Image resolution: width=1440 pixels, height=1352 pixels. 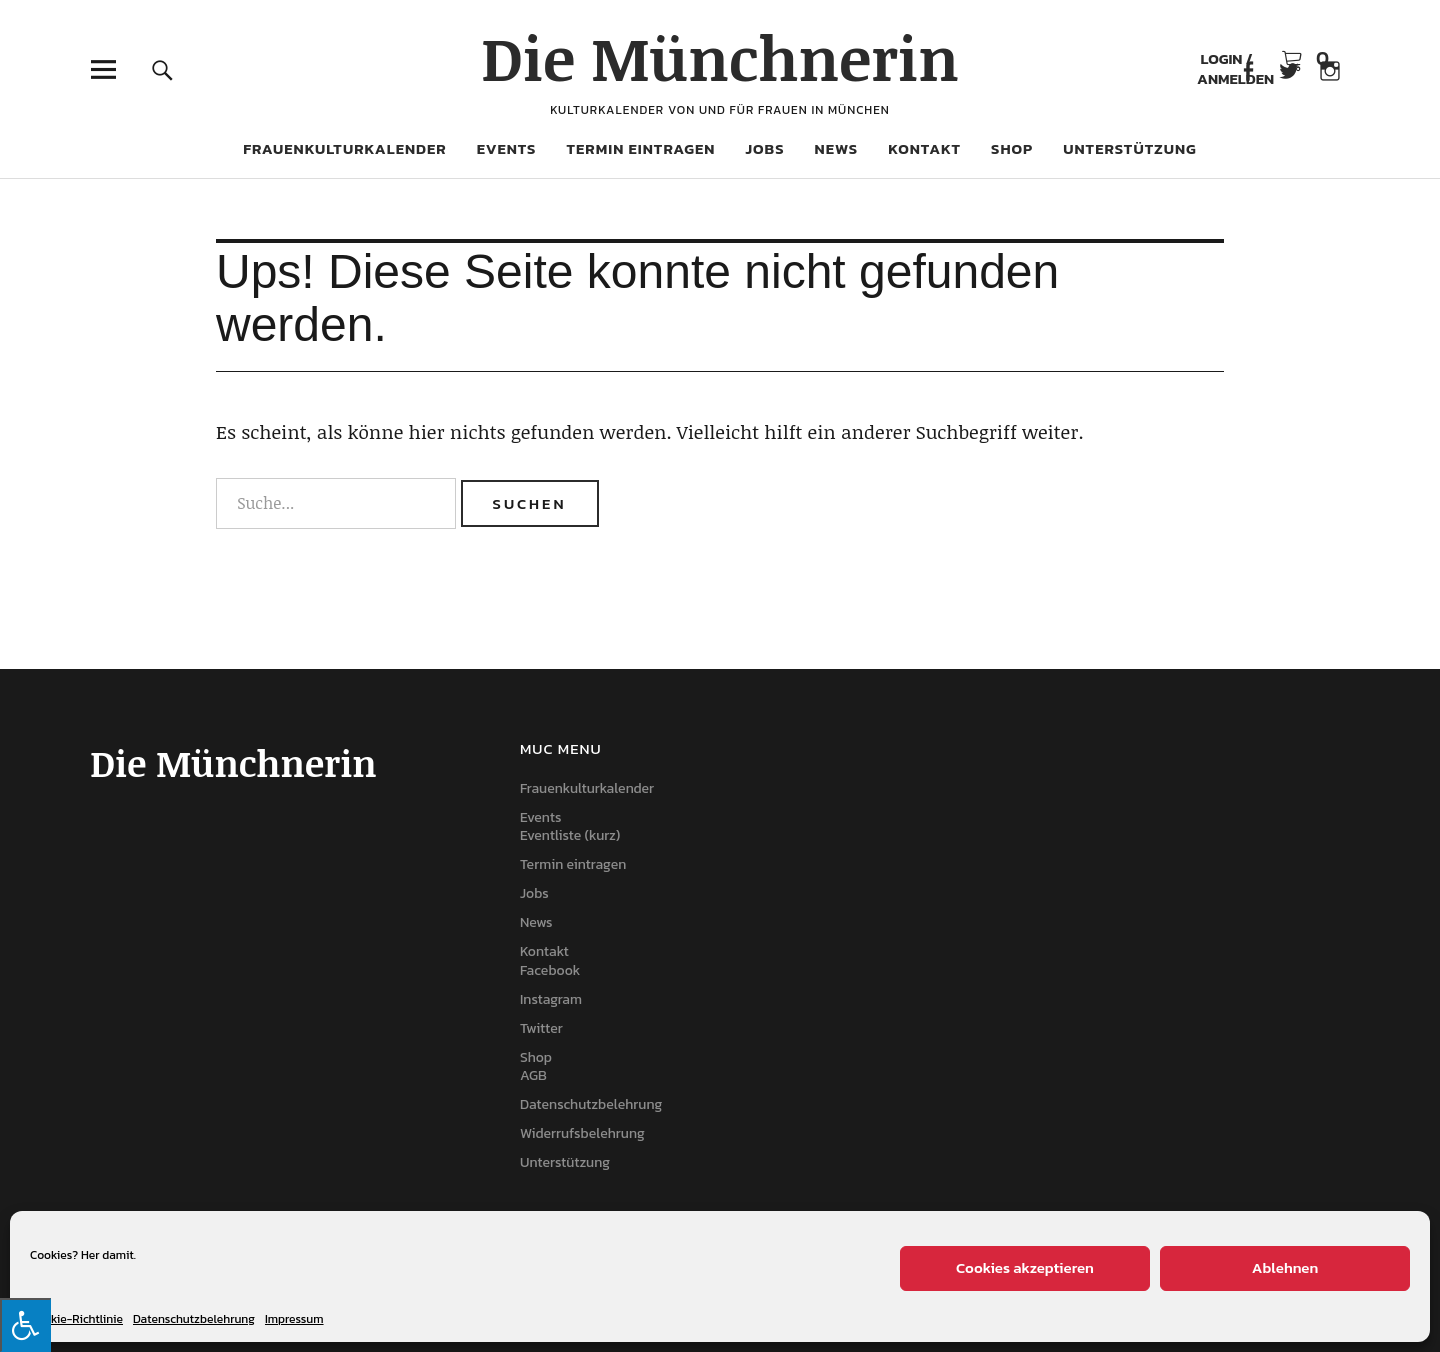 What do you see at coordinates (533, 1075) in the screenshot?
I see `AGB` at bounding box center [533, 1075].